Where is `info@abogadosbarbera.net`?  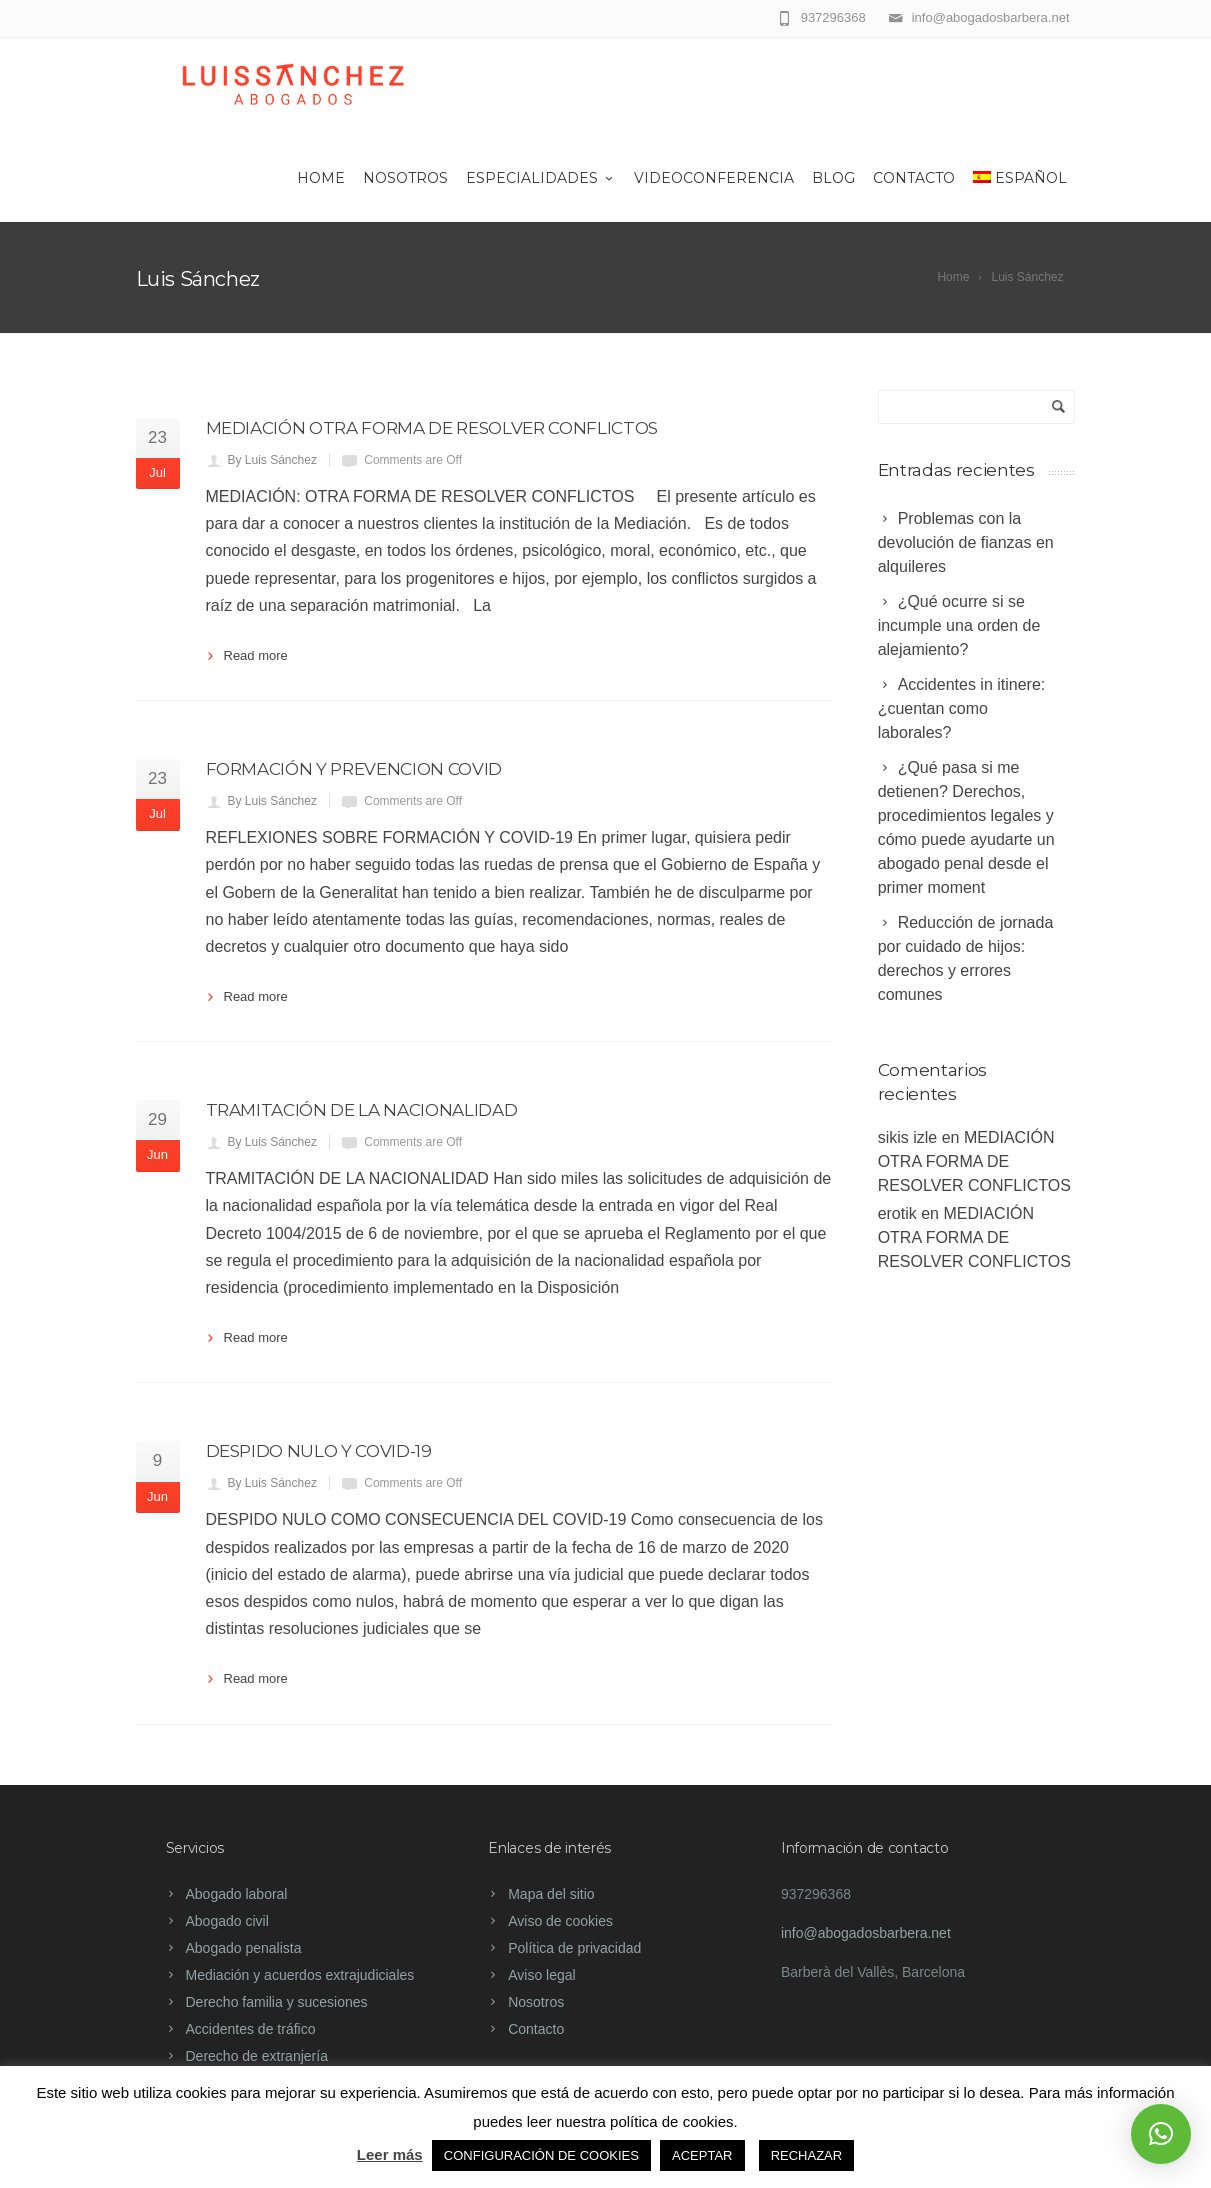 info@abogadosbarbera.net is located at coordinates (866, 1933).